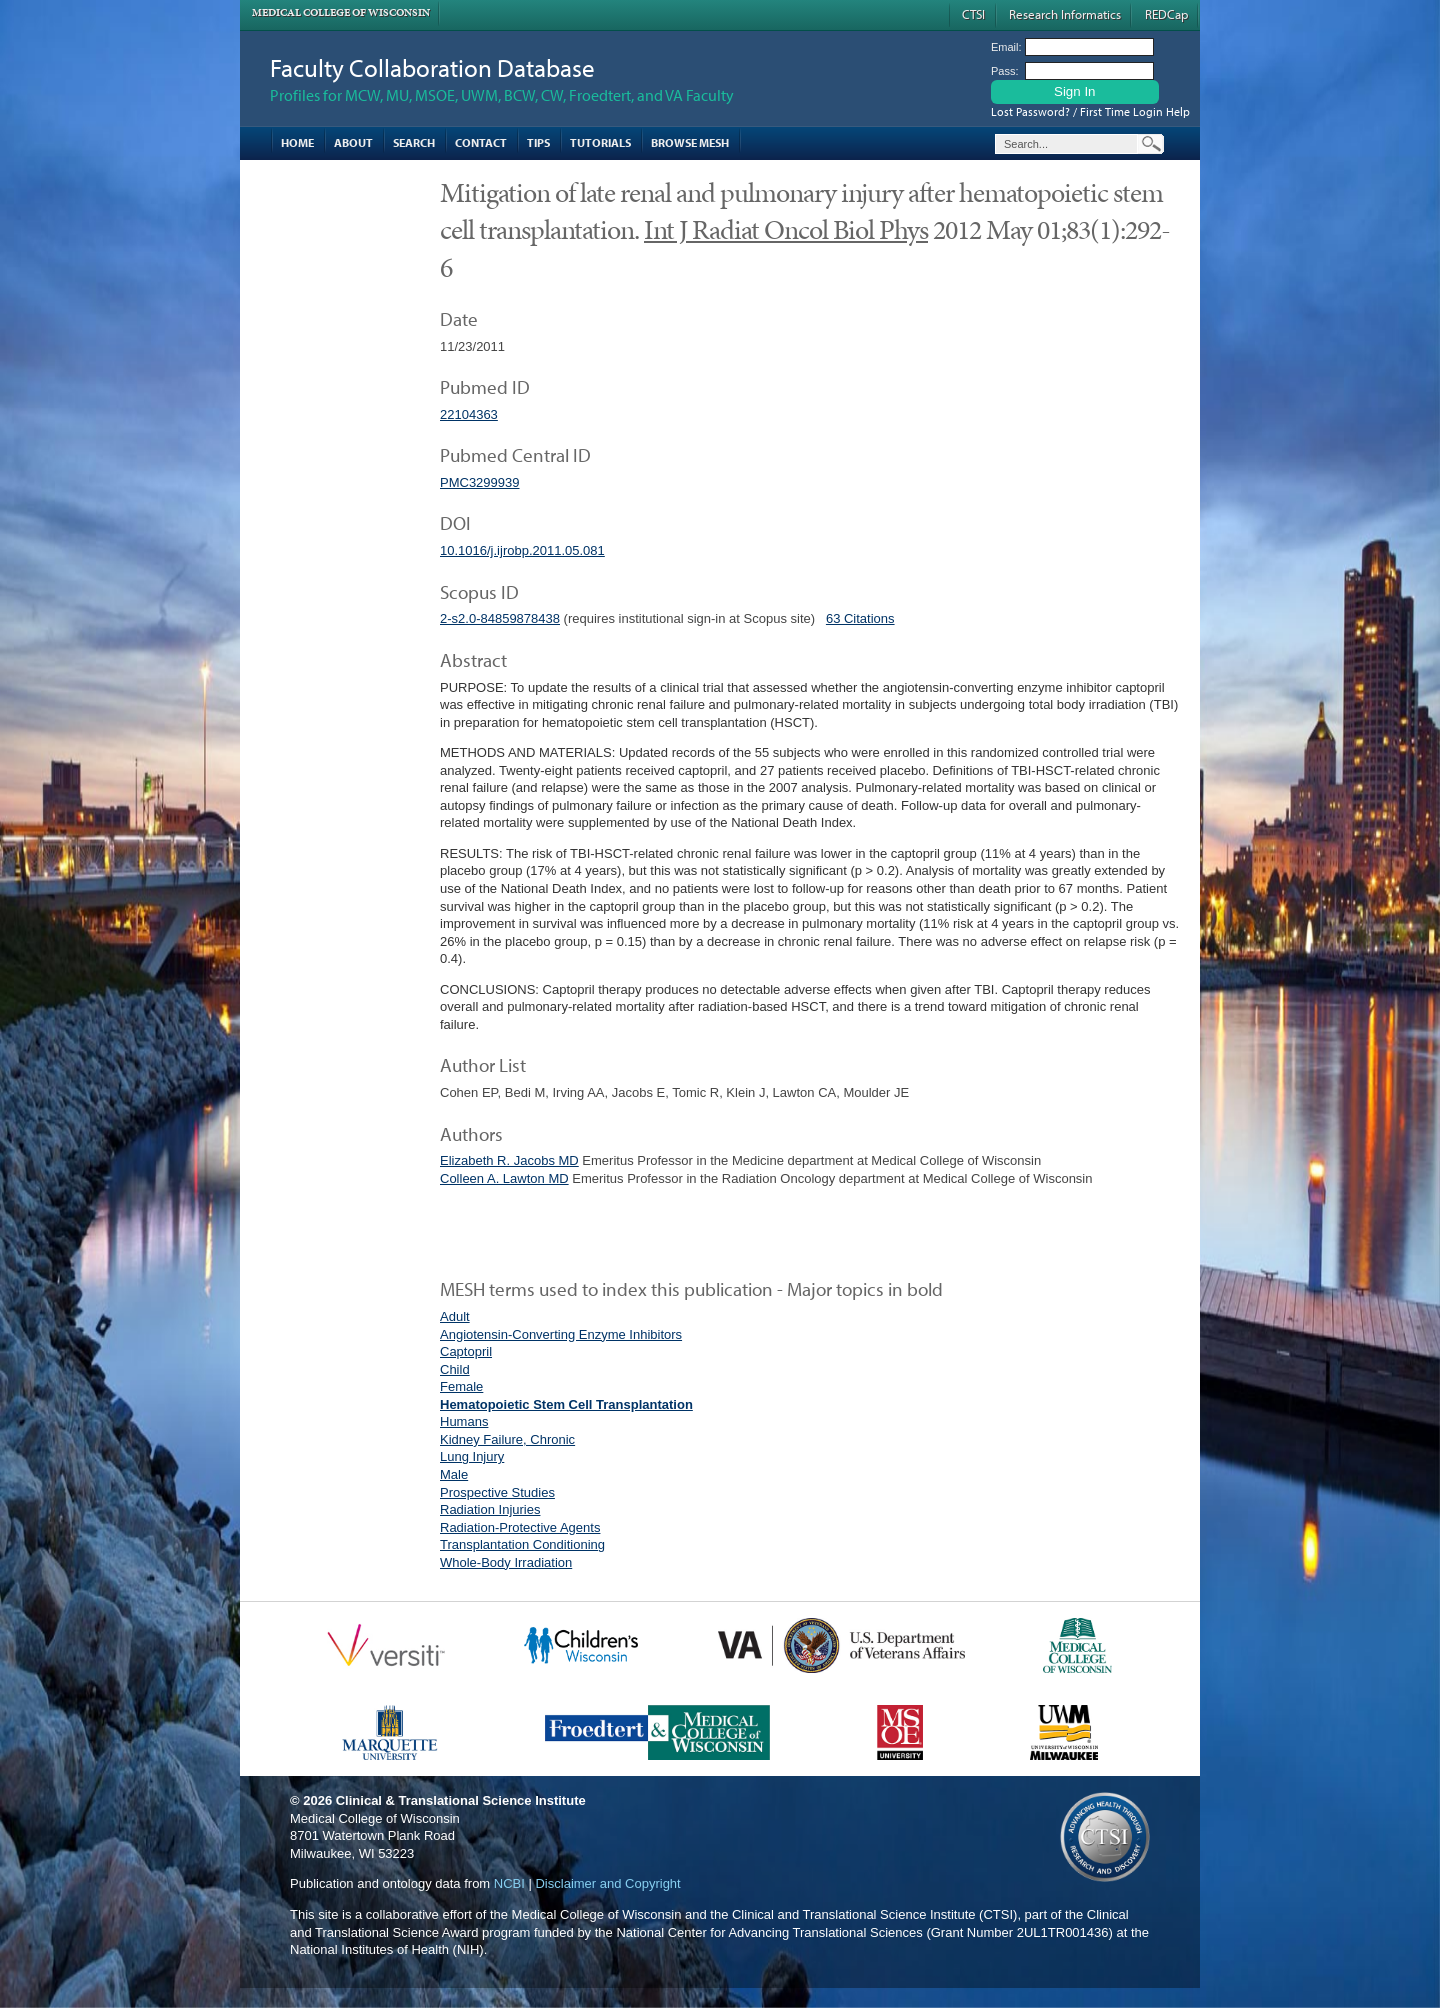 The image size is (1440, 2008). Describe the element at coordinates (490, 1509) in the screenshot. I see `Radiation Injuries` at that location.